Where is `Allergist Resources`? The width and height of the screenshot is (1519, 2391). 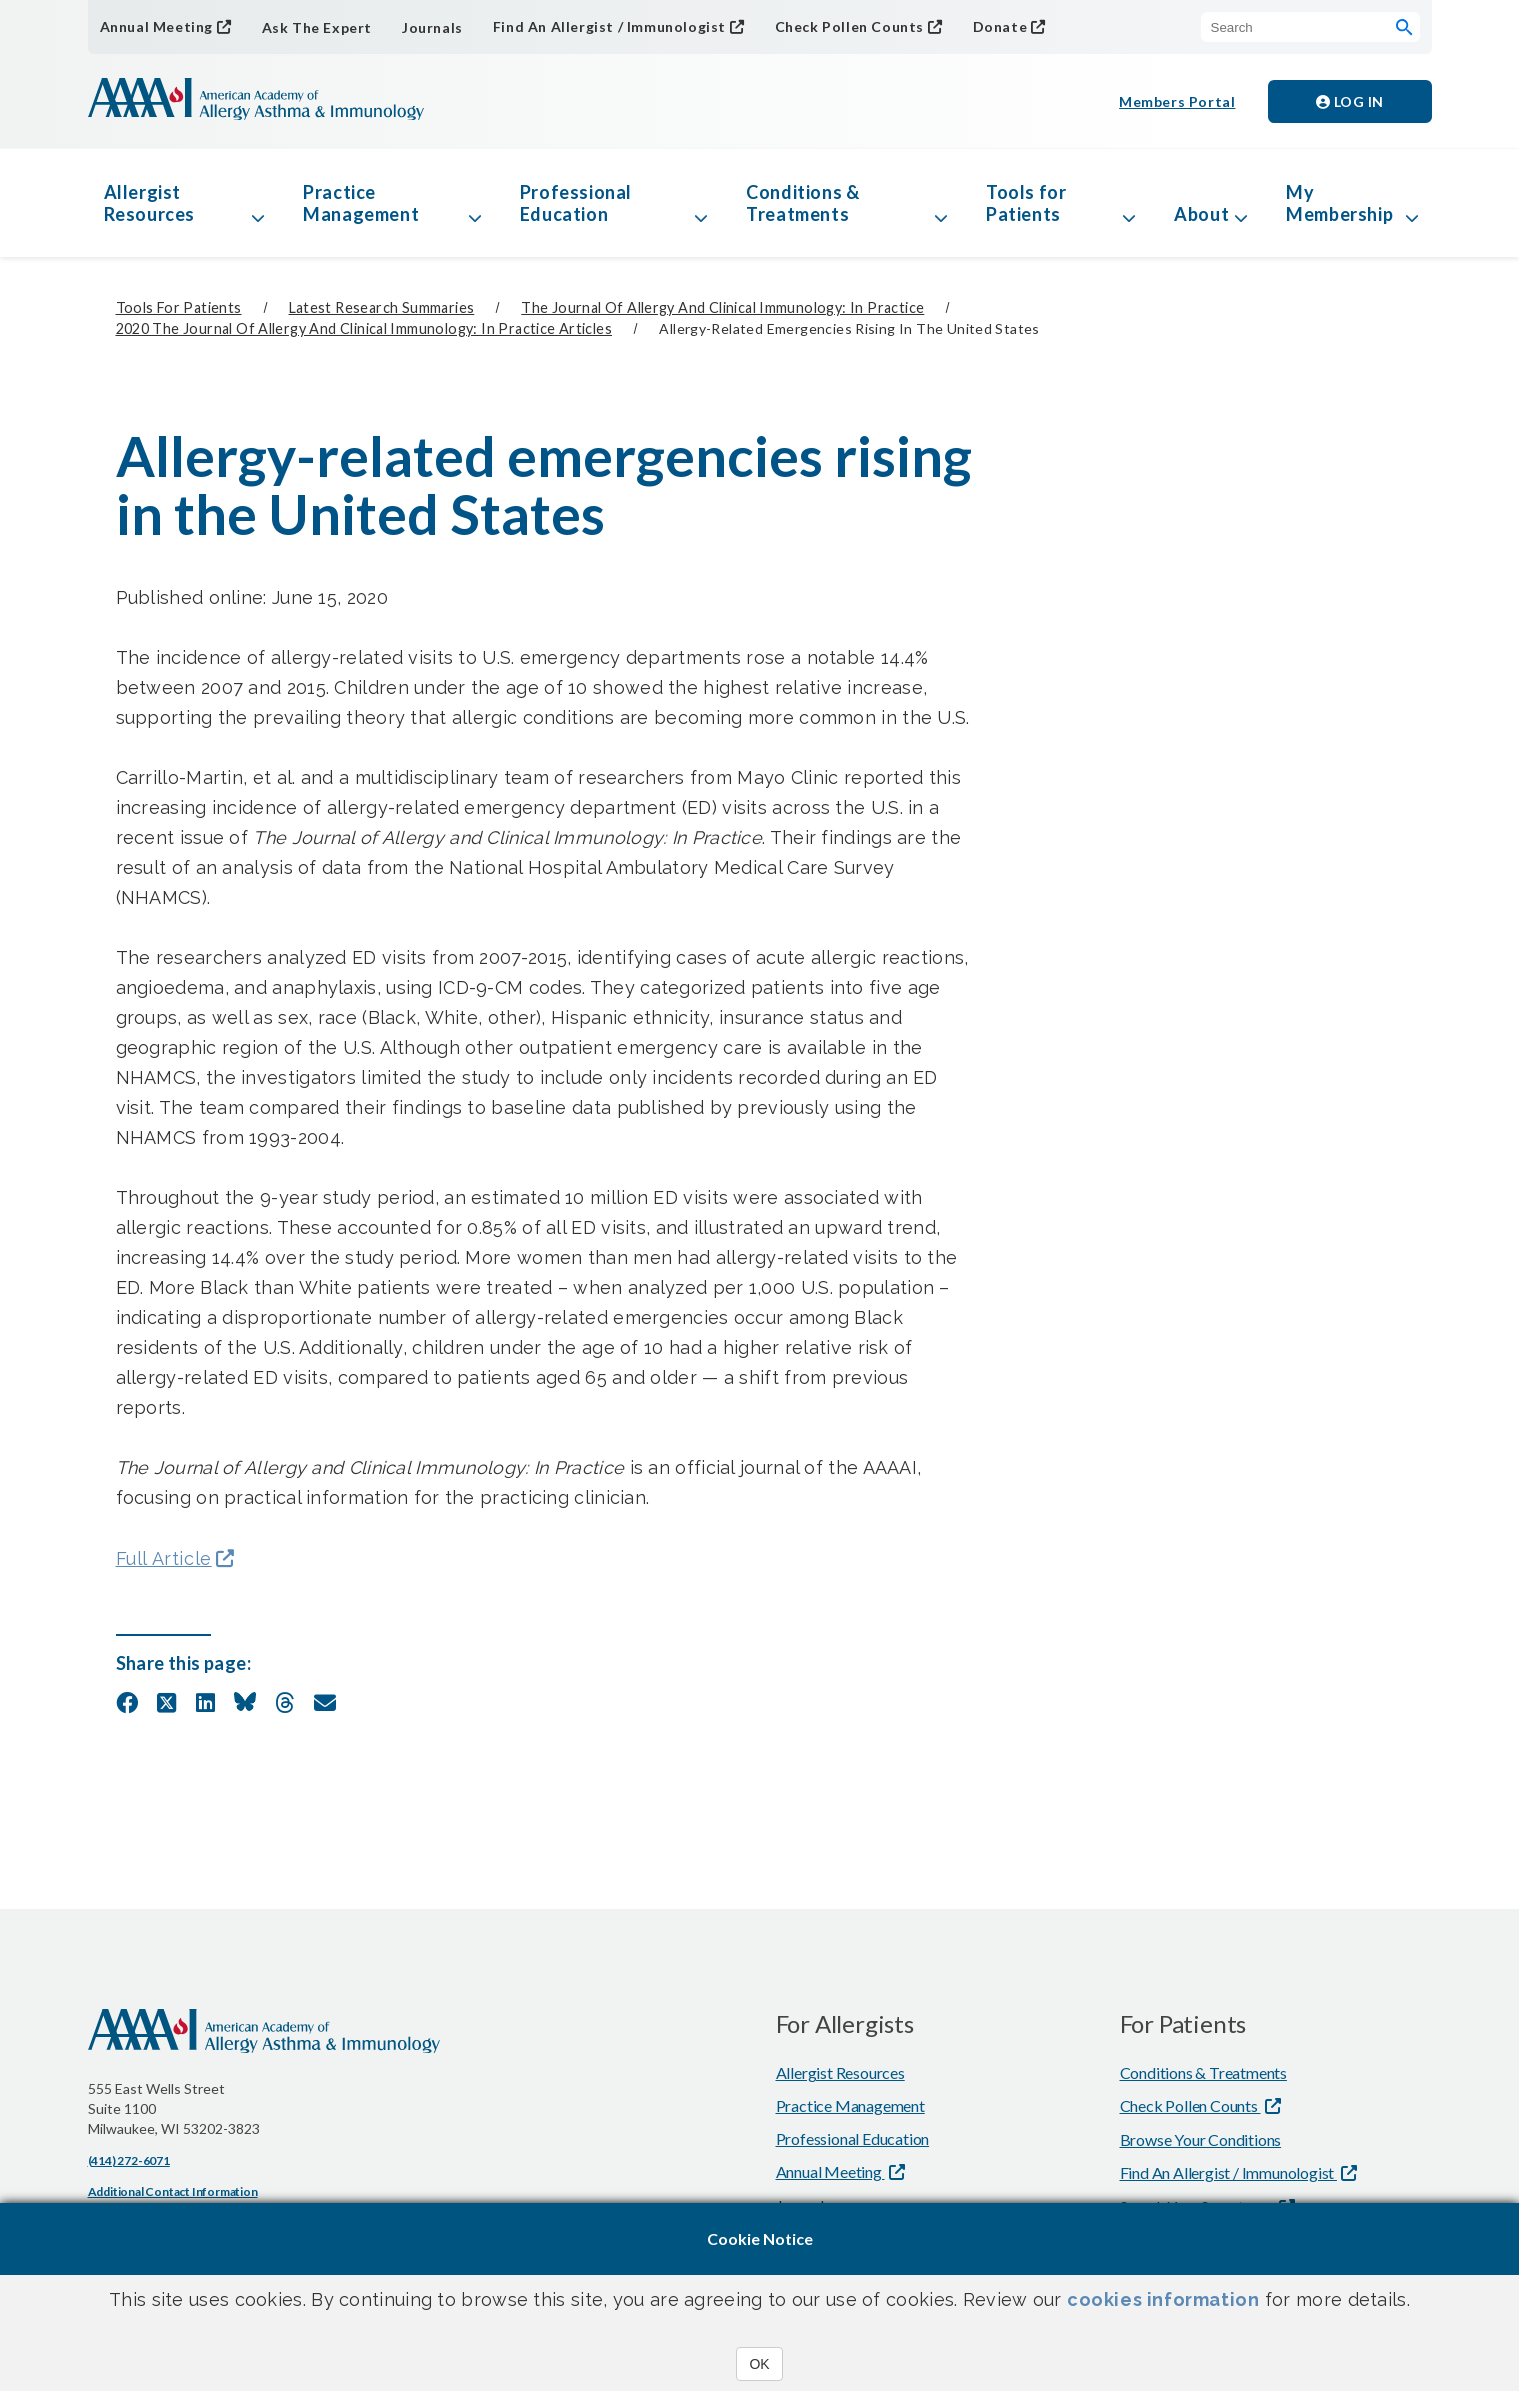
Allergist Resources is located at coordinates (149, 203).